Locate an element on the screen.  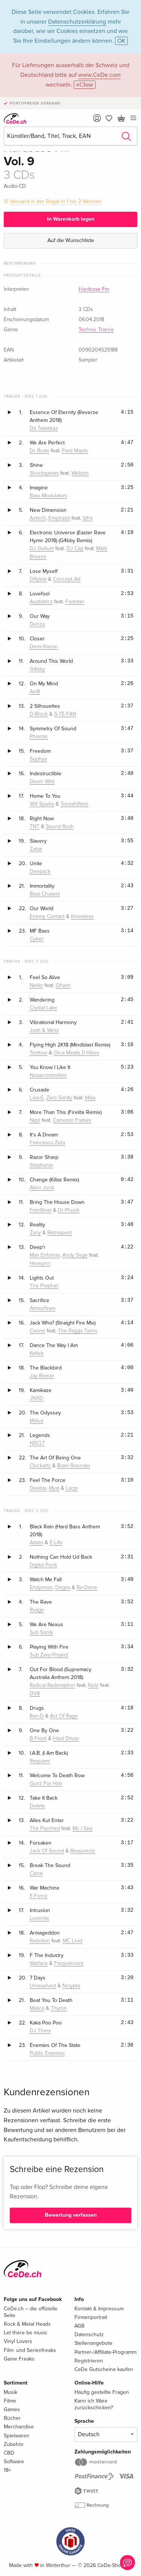
G4bby is located at coordinates (37, 669).